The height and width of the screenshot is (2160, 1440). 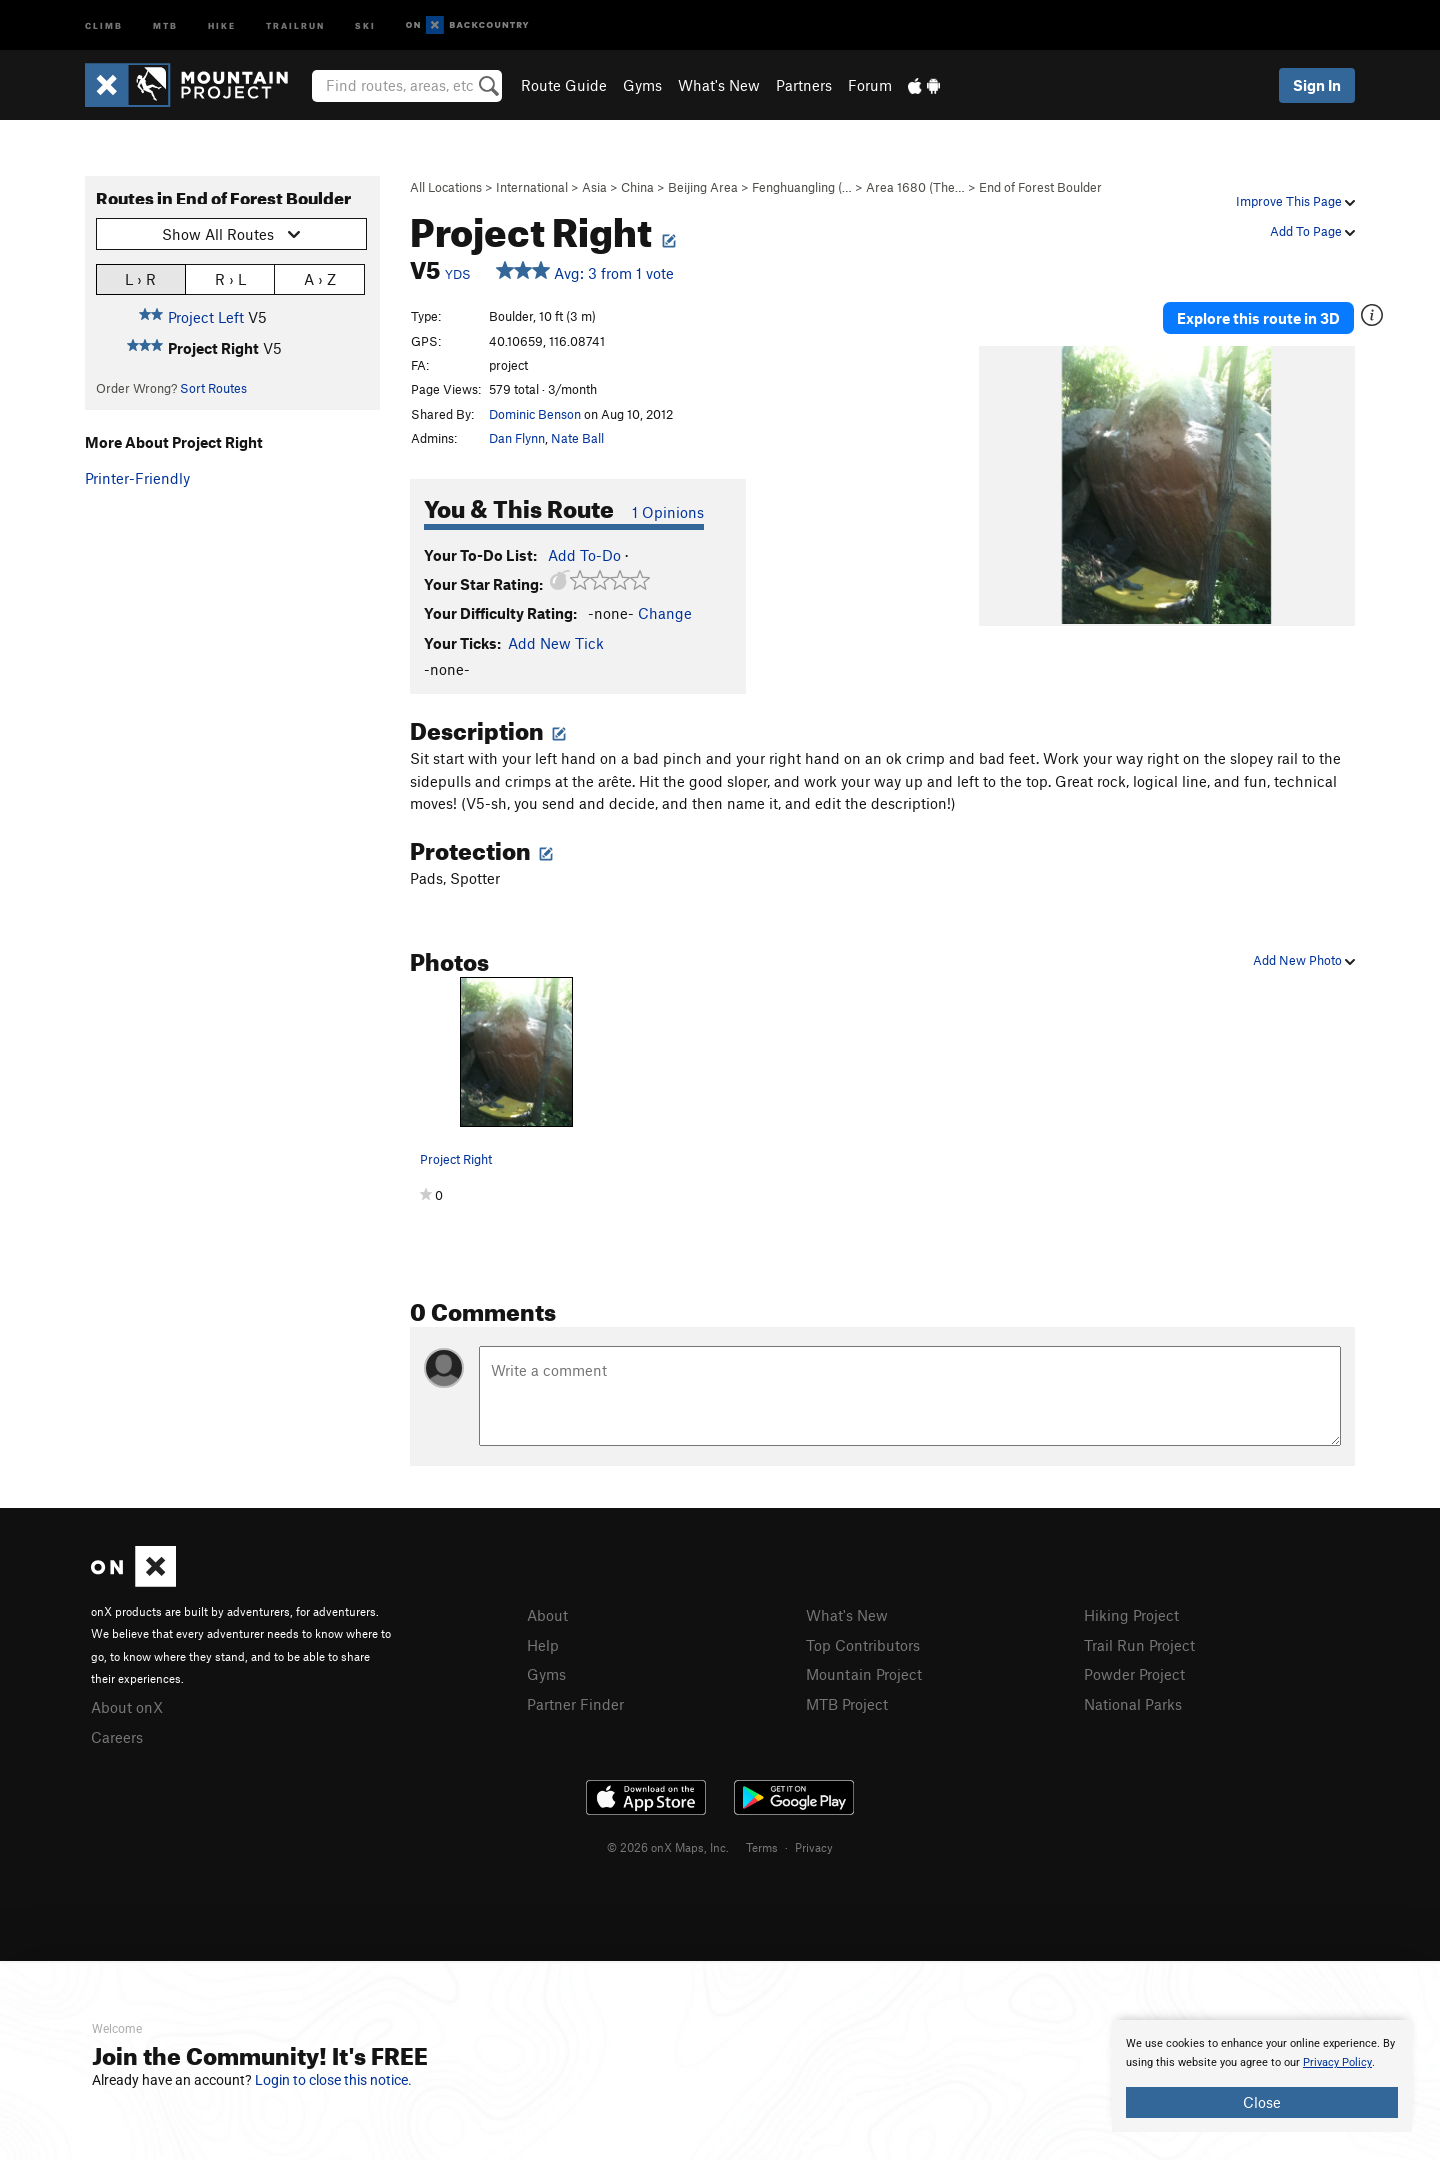 I want to click on MTB, so click(x=165, y=24).